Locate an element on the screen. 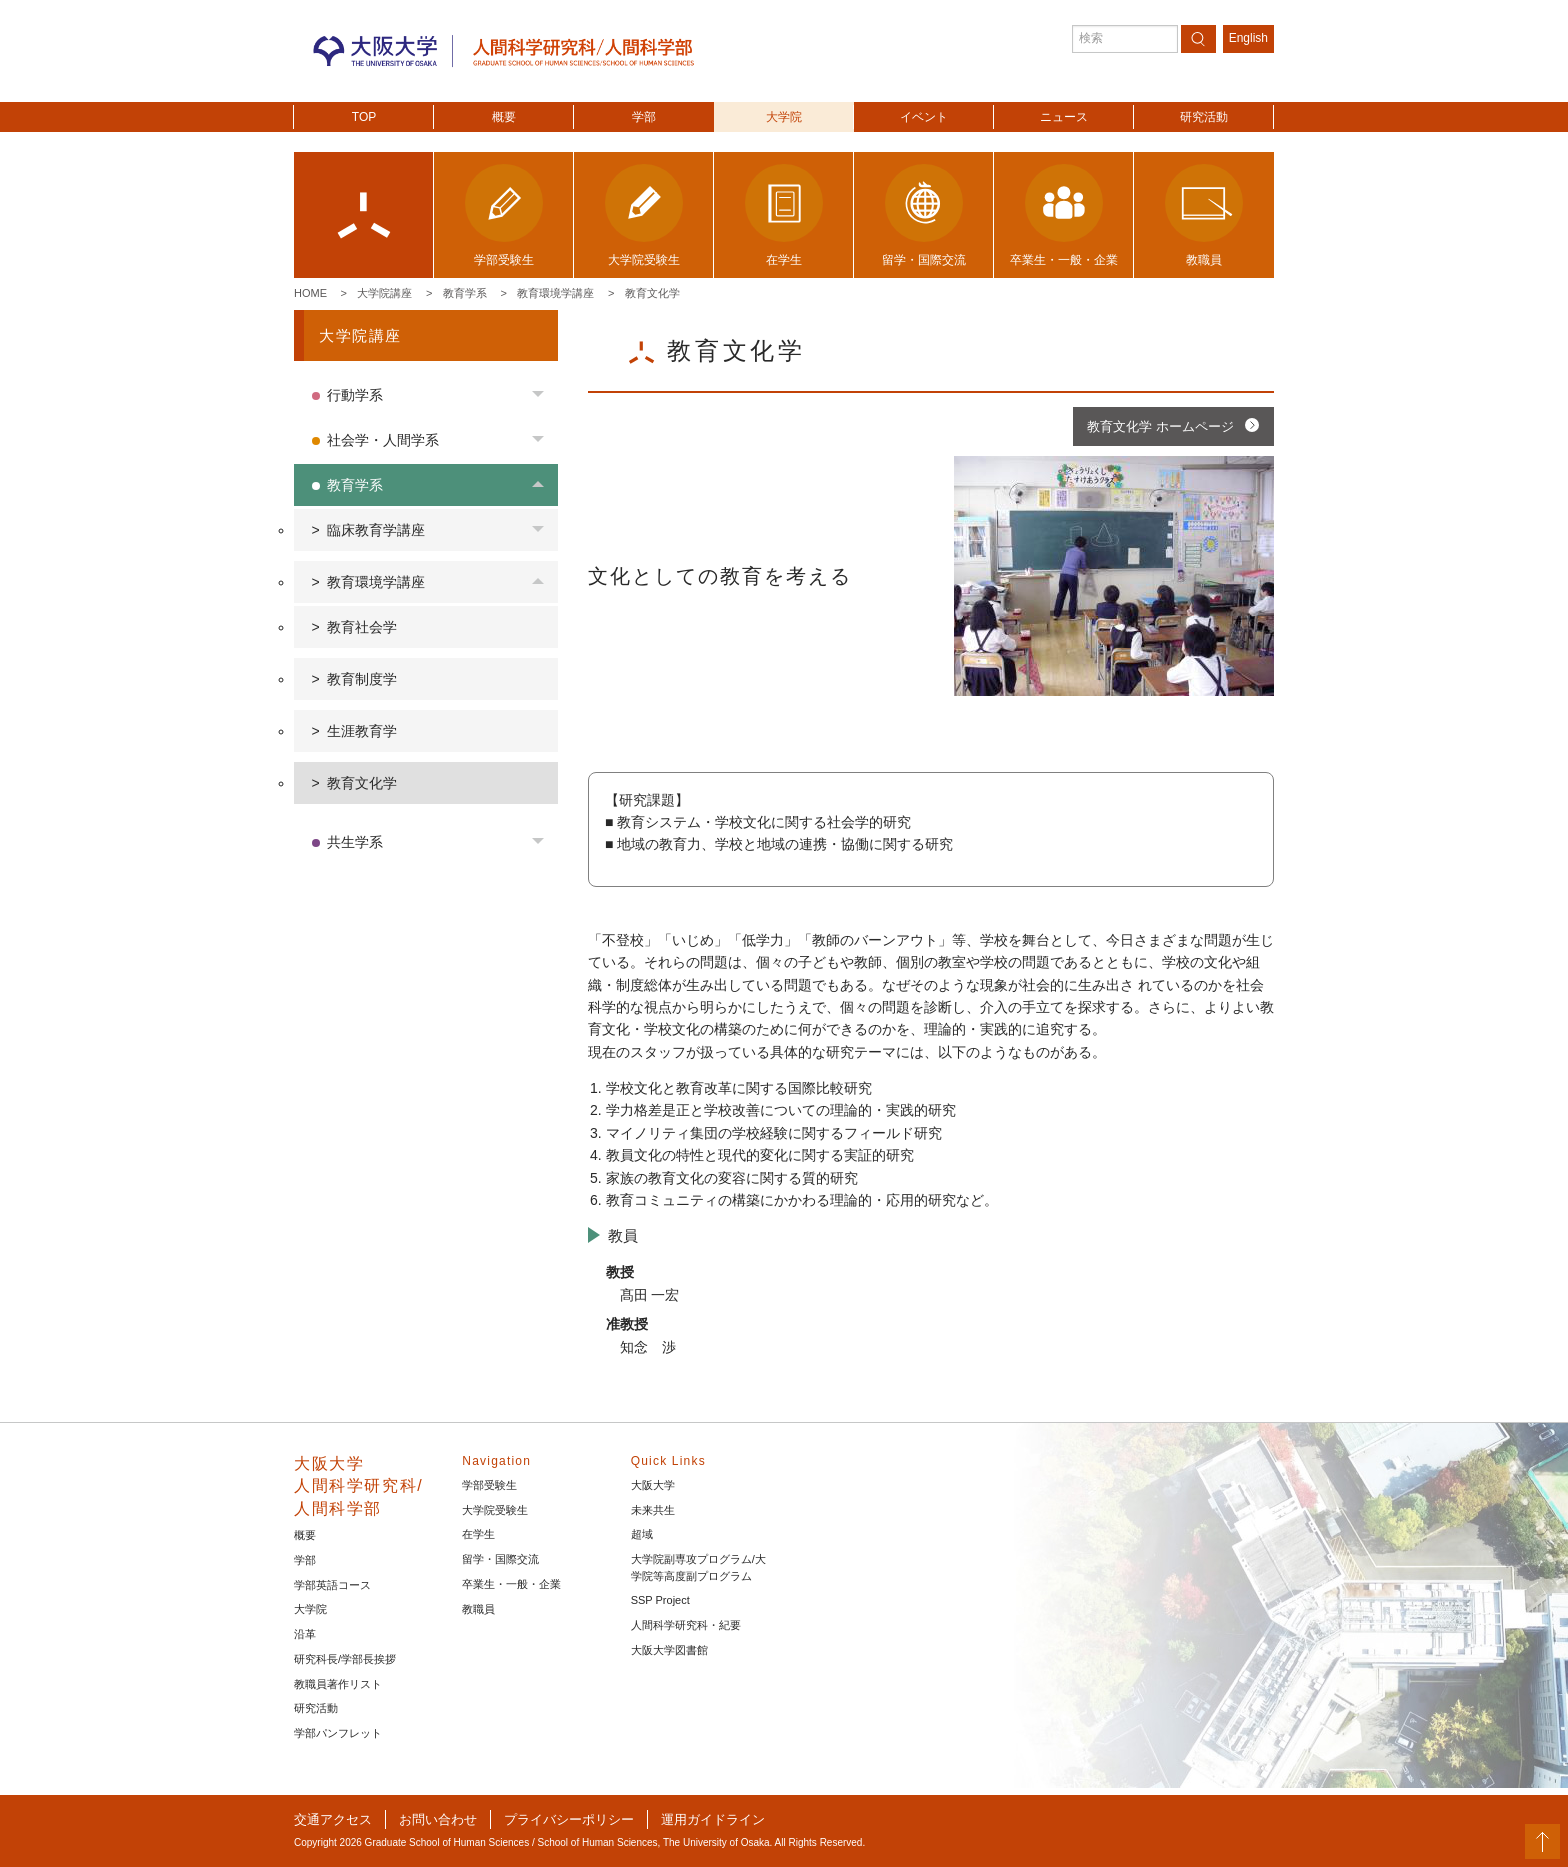  運用ガイドライン is located at coordinates (713, 1819).